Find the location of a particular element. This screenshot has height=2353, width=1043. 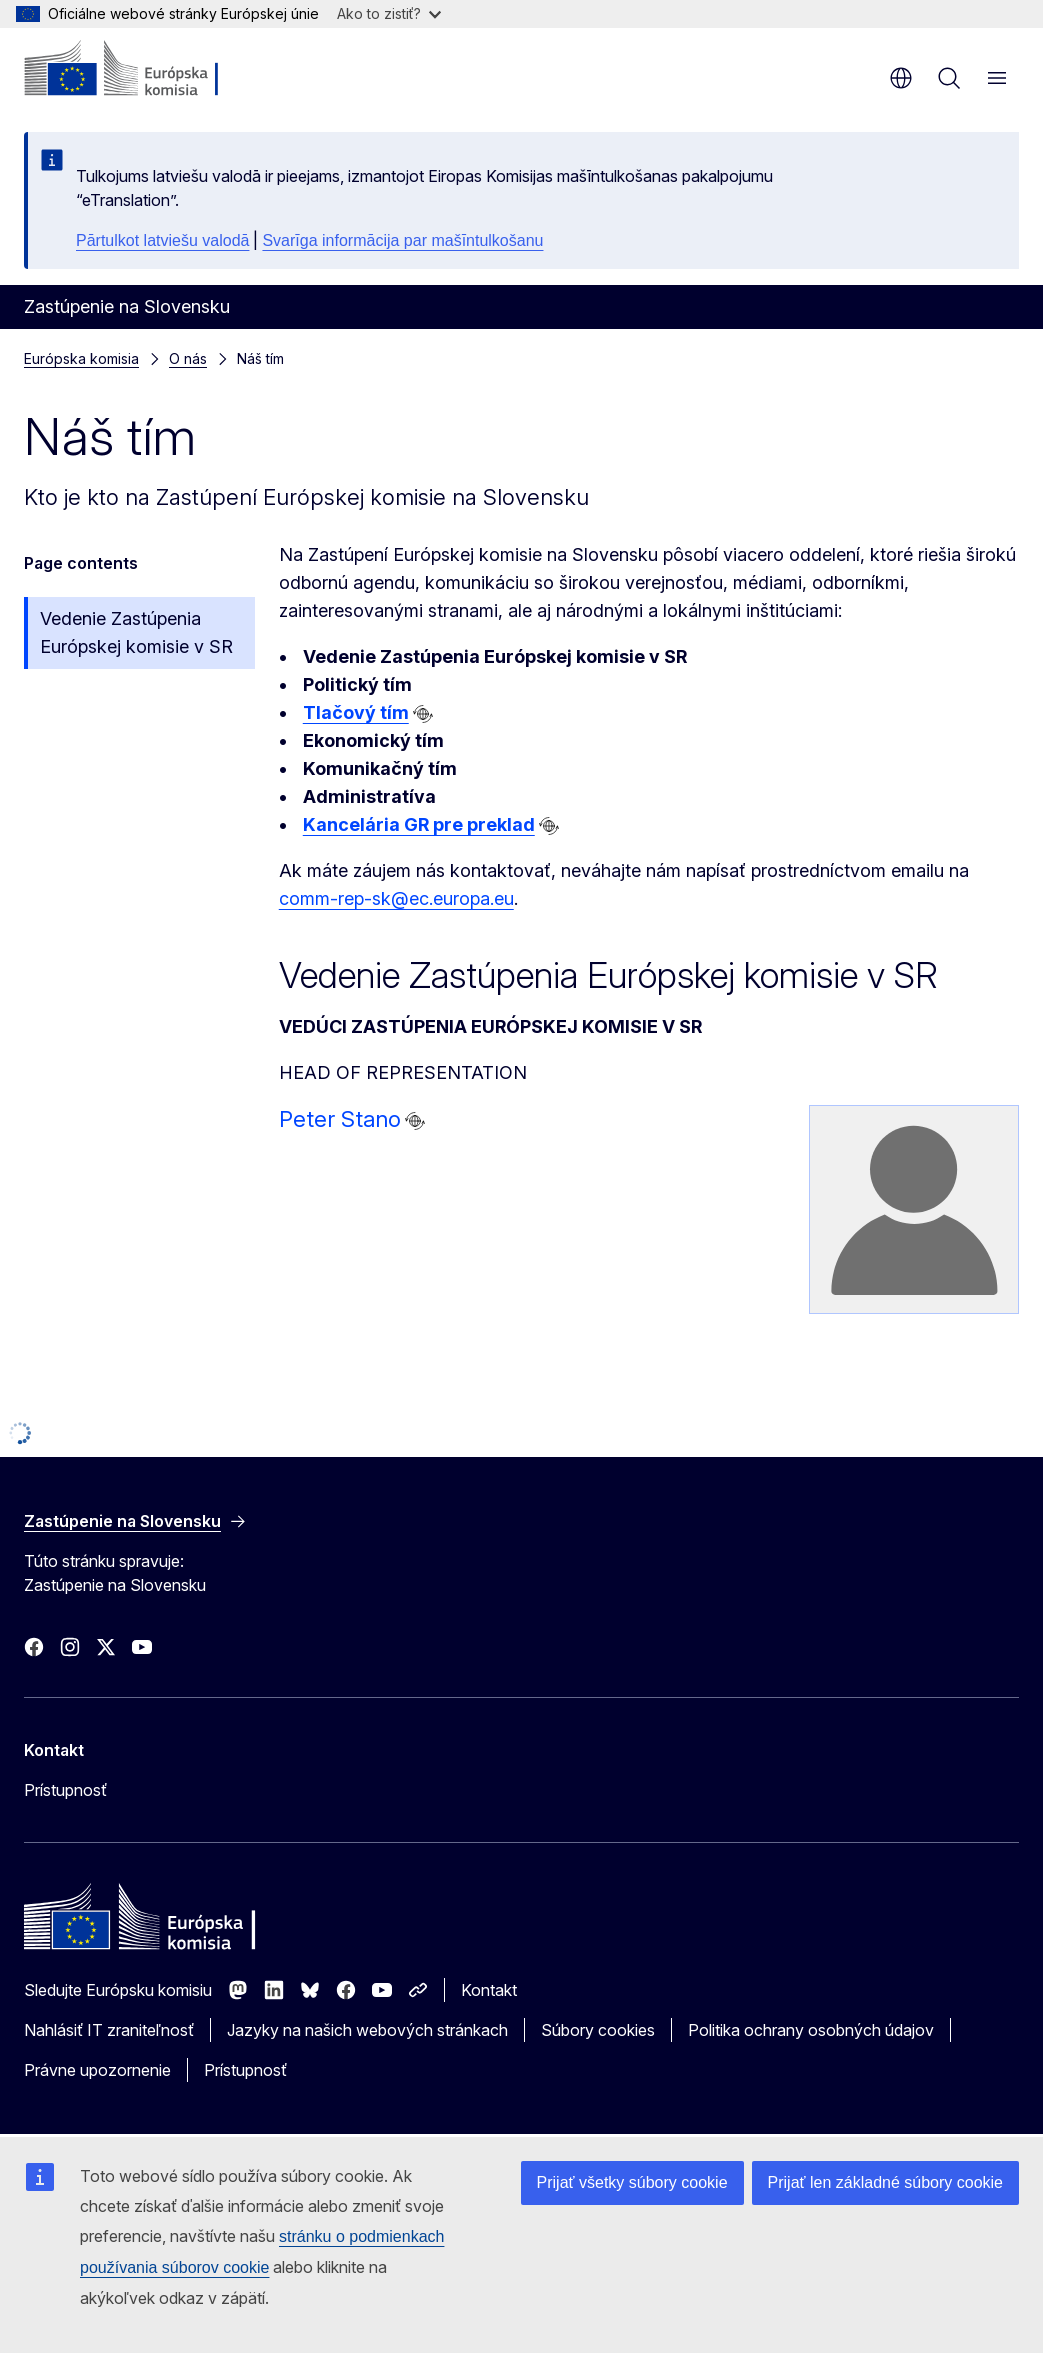

Ako to zistiť? is located at coordinates (389, 13).